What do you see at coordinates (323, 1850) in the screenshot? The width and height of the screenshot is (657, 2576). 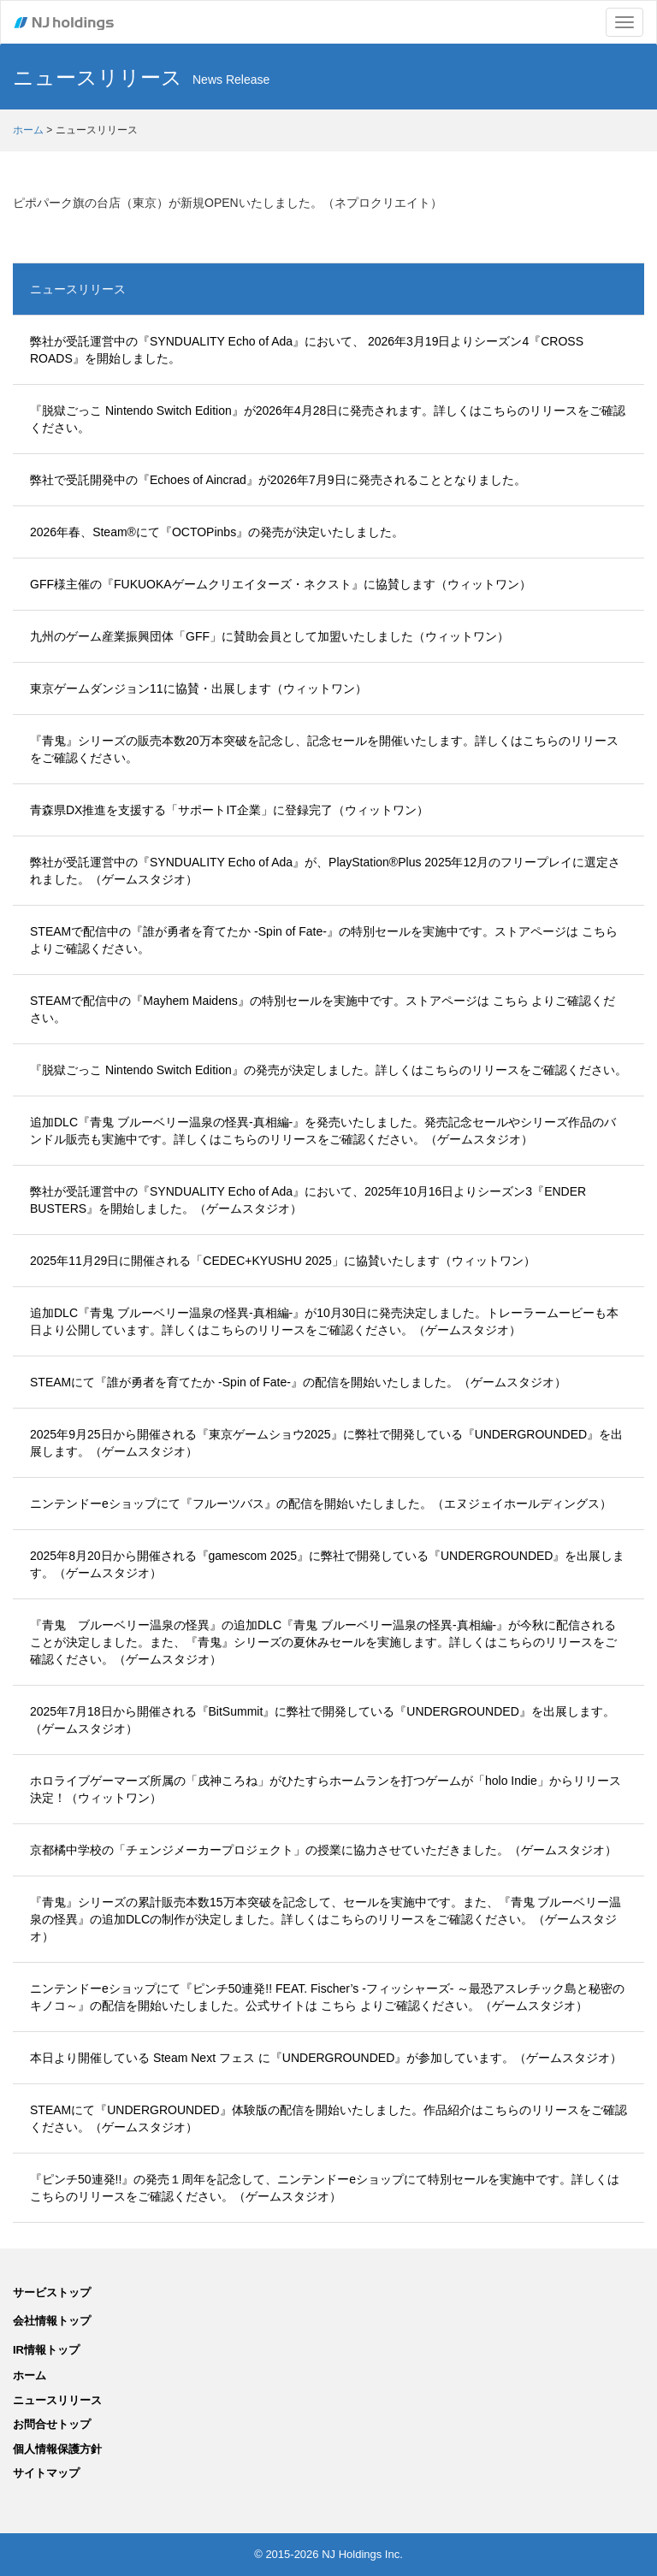 I see `京都橘中学校の「チェンジメーカープロジェクト」の授業に協力させていただきました。（ゲームスタジオ）` at bounding box center [323, 1850].